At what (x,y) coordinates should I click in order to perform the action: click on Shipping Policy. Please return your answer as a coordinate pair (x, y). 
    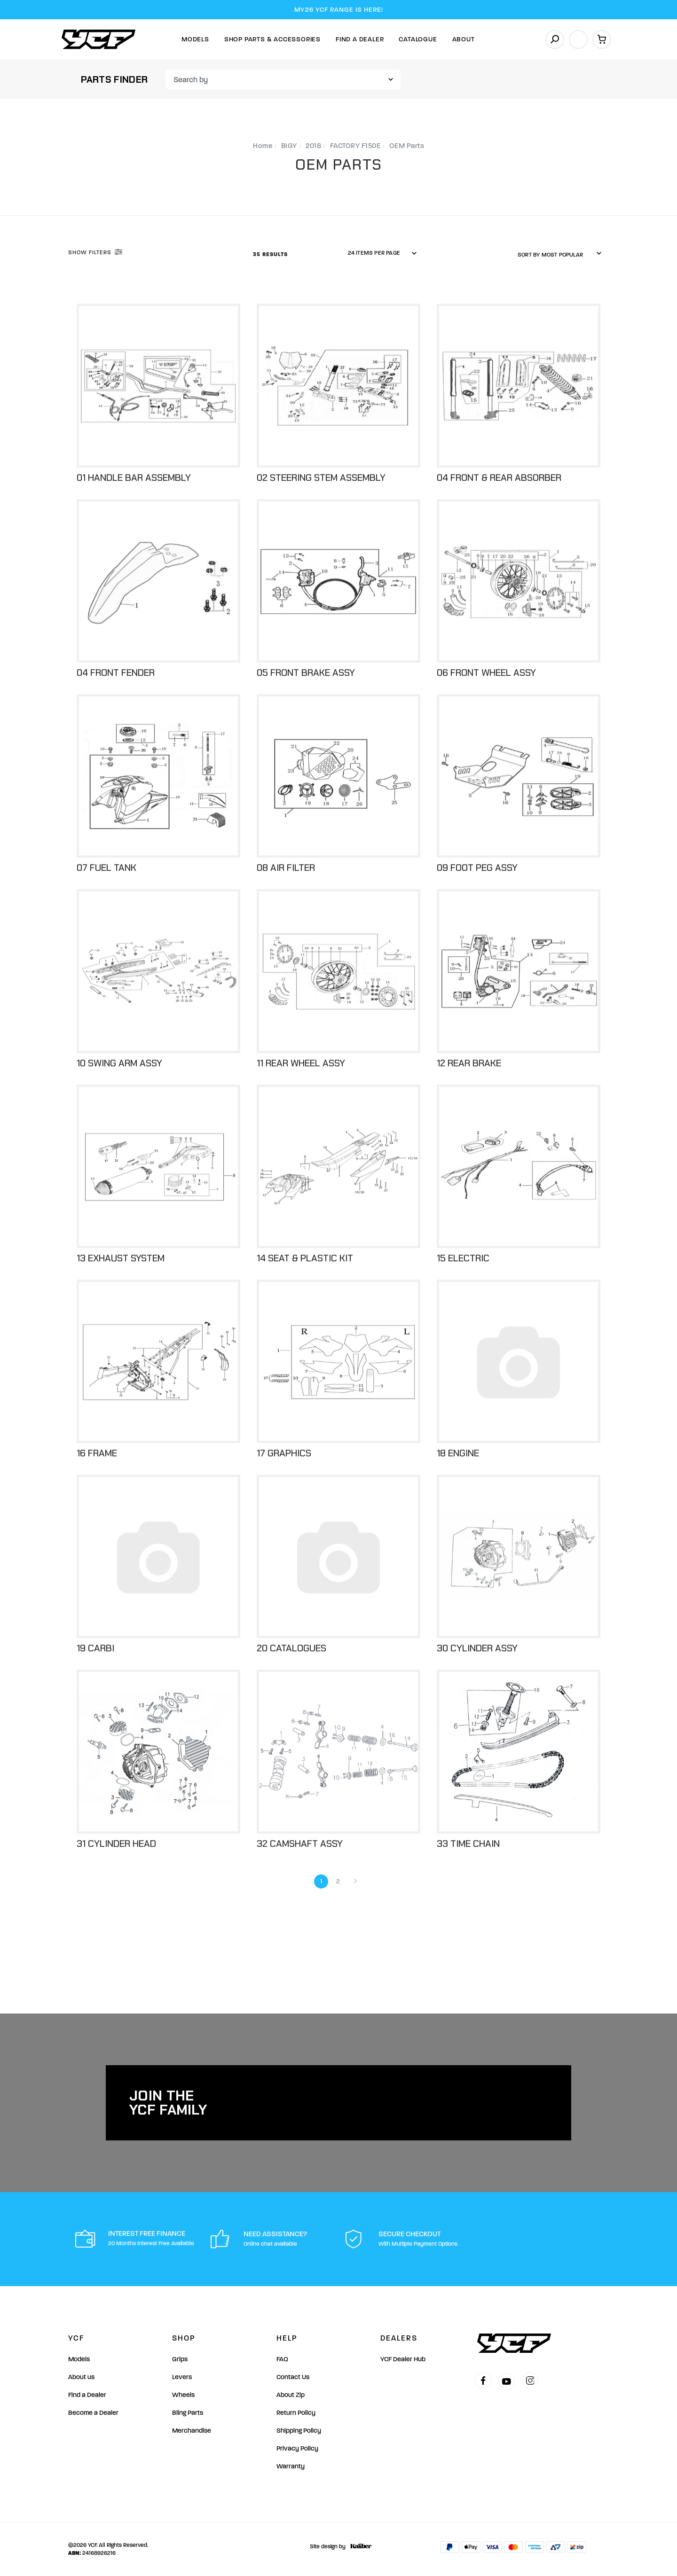
    Looking at the image, I should click on (298, 2431).